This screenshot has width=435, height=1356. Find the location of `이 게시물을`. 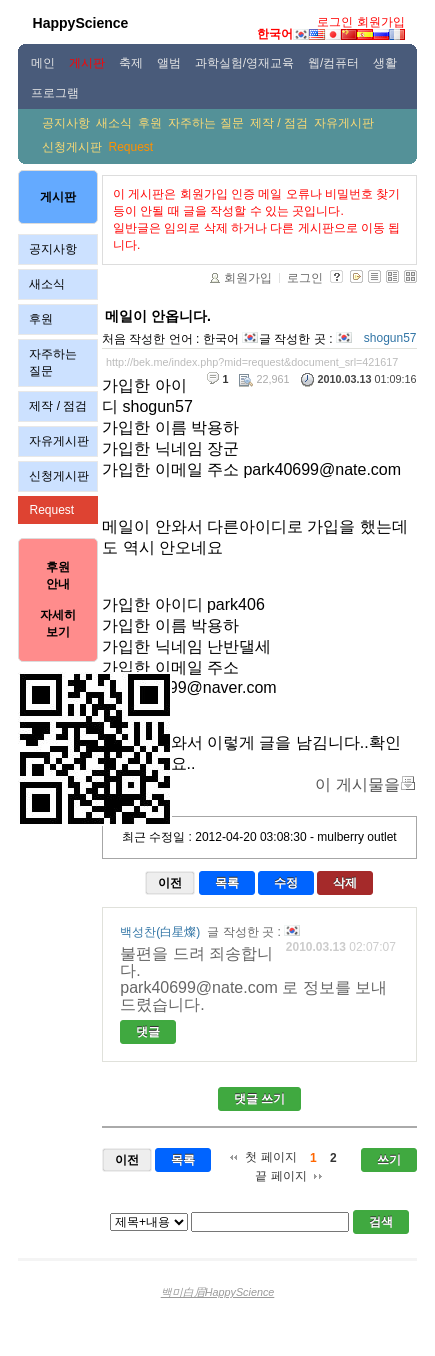

이 게시물을 is located at coordinates (357, 784).